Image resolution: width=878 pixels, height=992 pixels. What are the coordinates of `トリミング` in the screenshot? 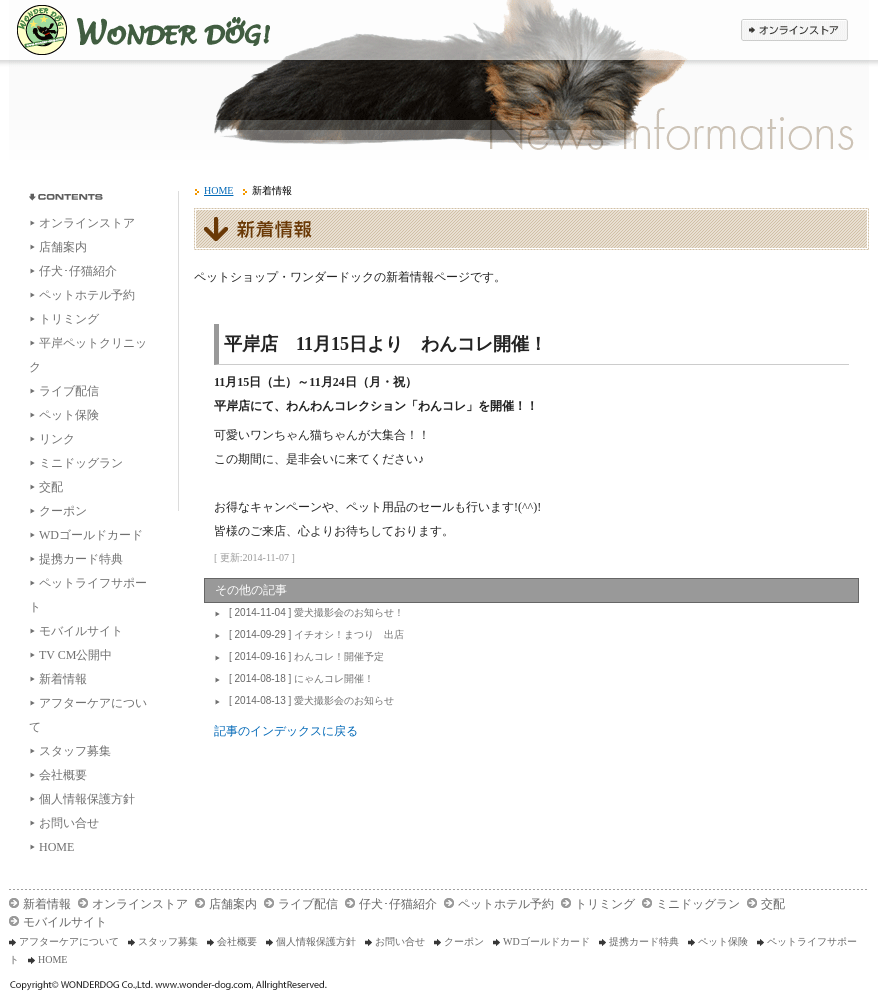 It's located at (69, 319).